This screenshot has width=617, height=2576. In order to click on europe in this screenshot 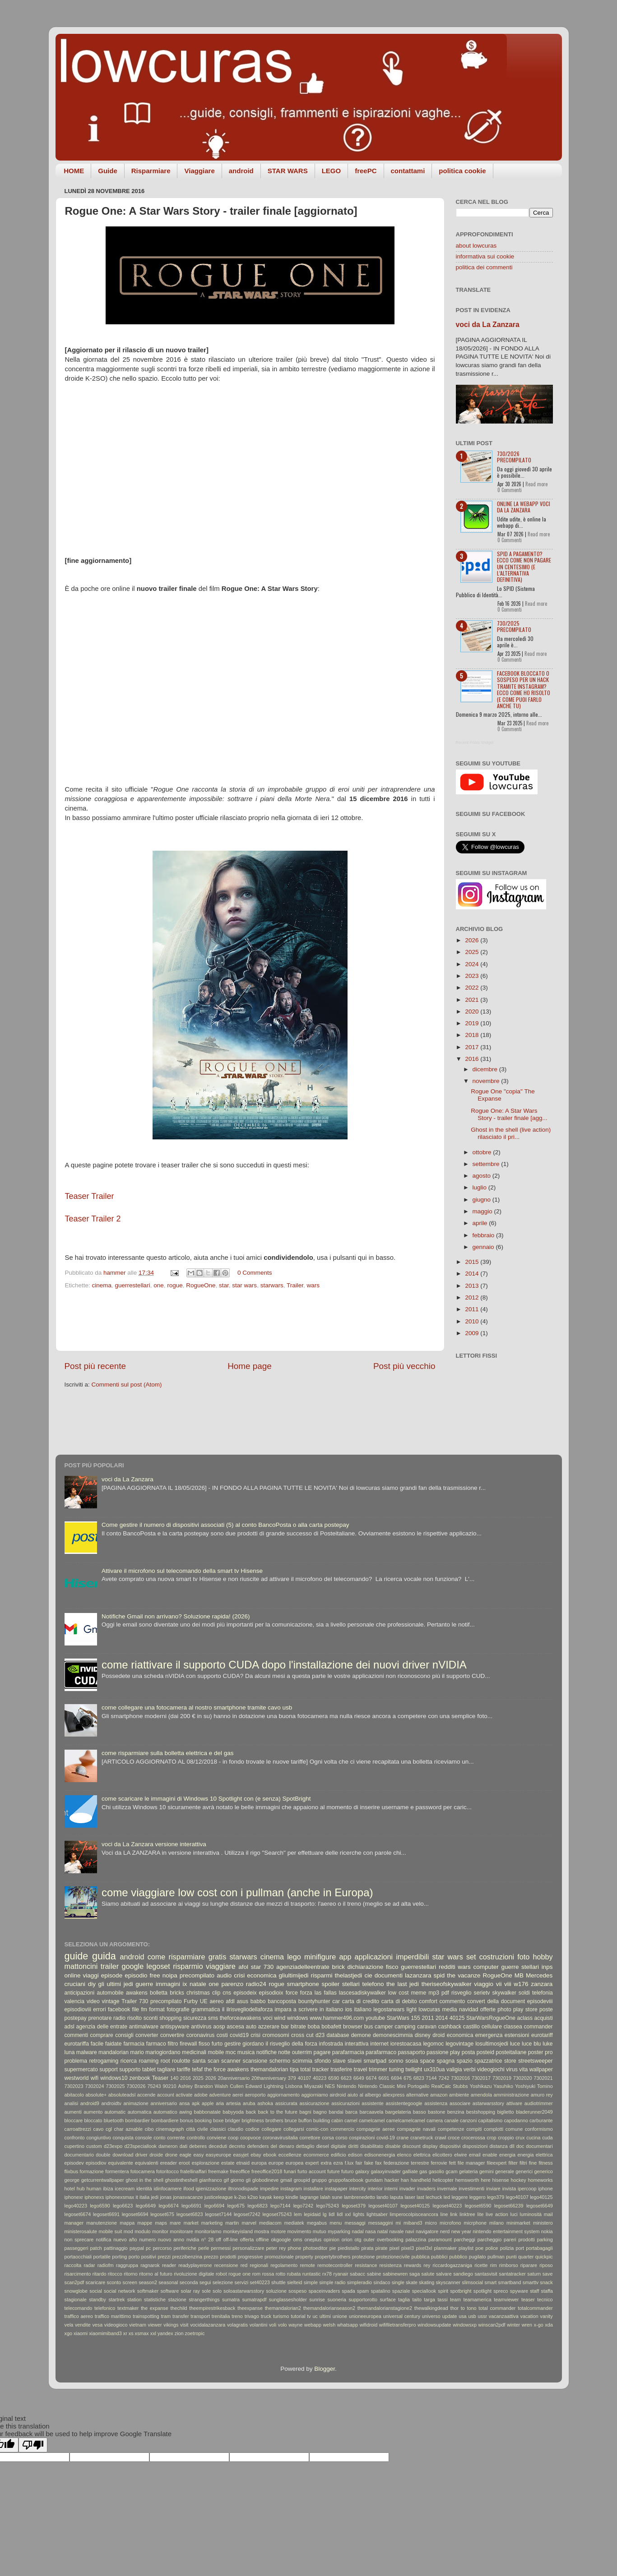, I will do `click(276, 2163)`.